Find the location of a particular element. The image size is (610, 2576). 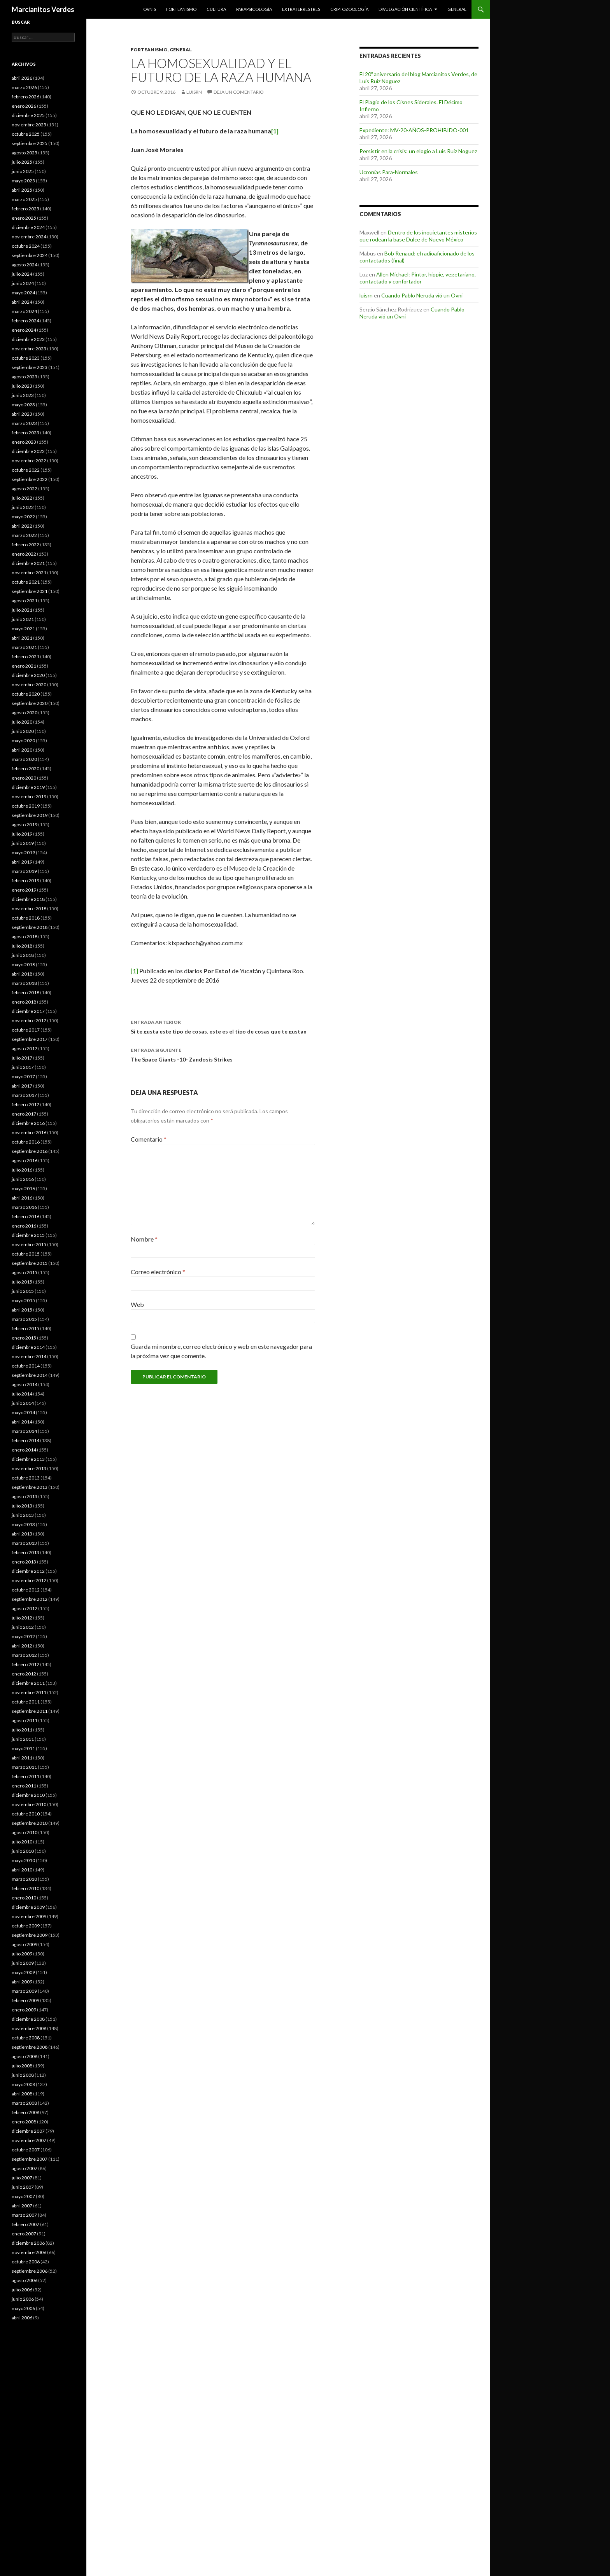

enero 2013 is located at coordinates (24, 1562).